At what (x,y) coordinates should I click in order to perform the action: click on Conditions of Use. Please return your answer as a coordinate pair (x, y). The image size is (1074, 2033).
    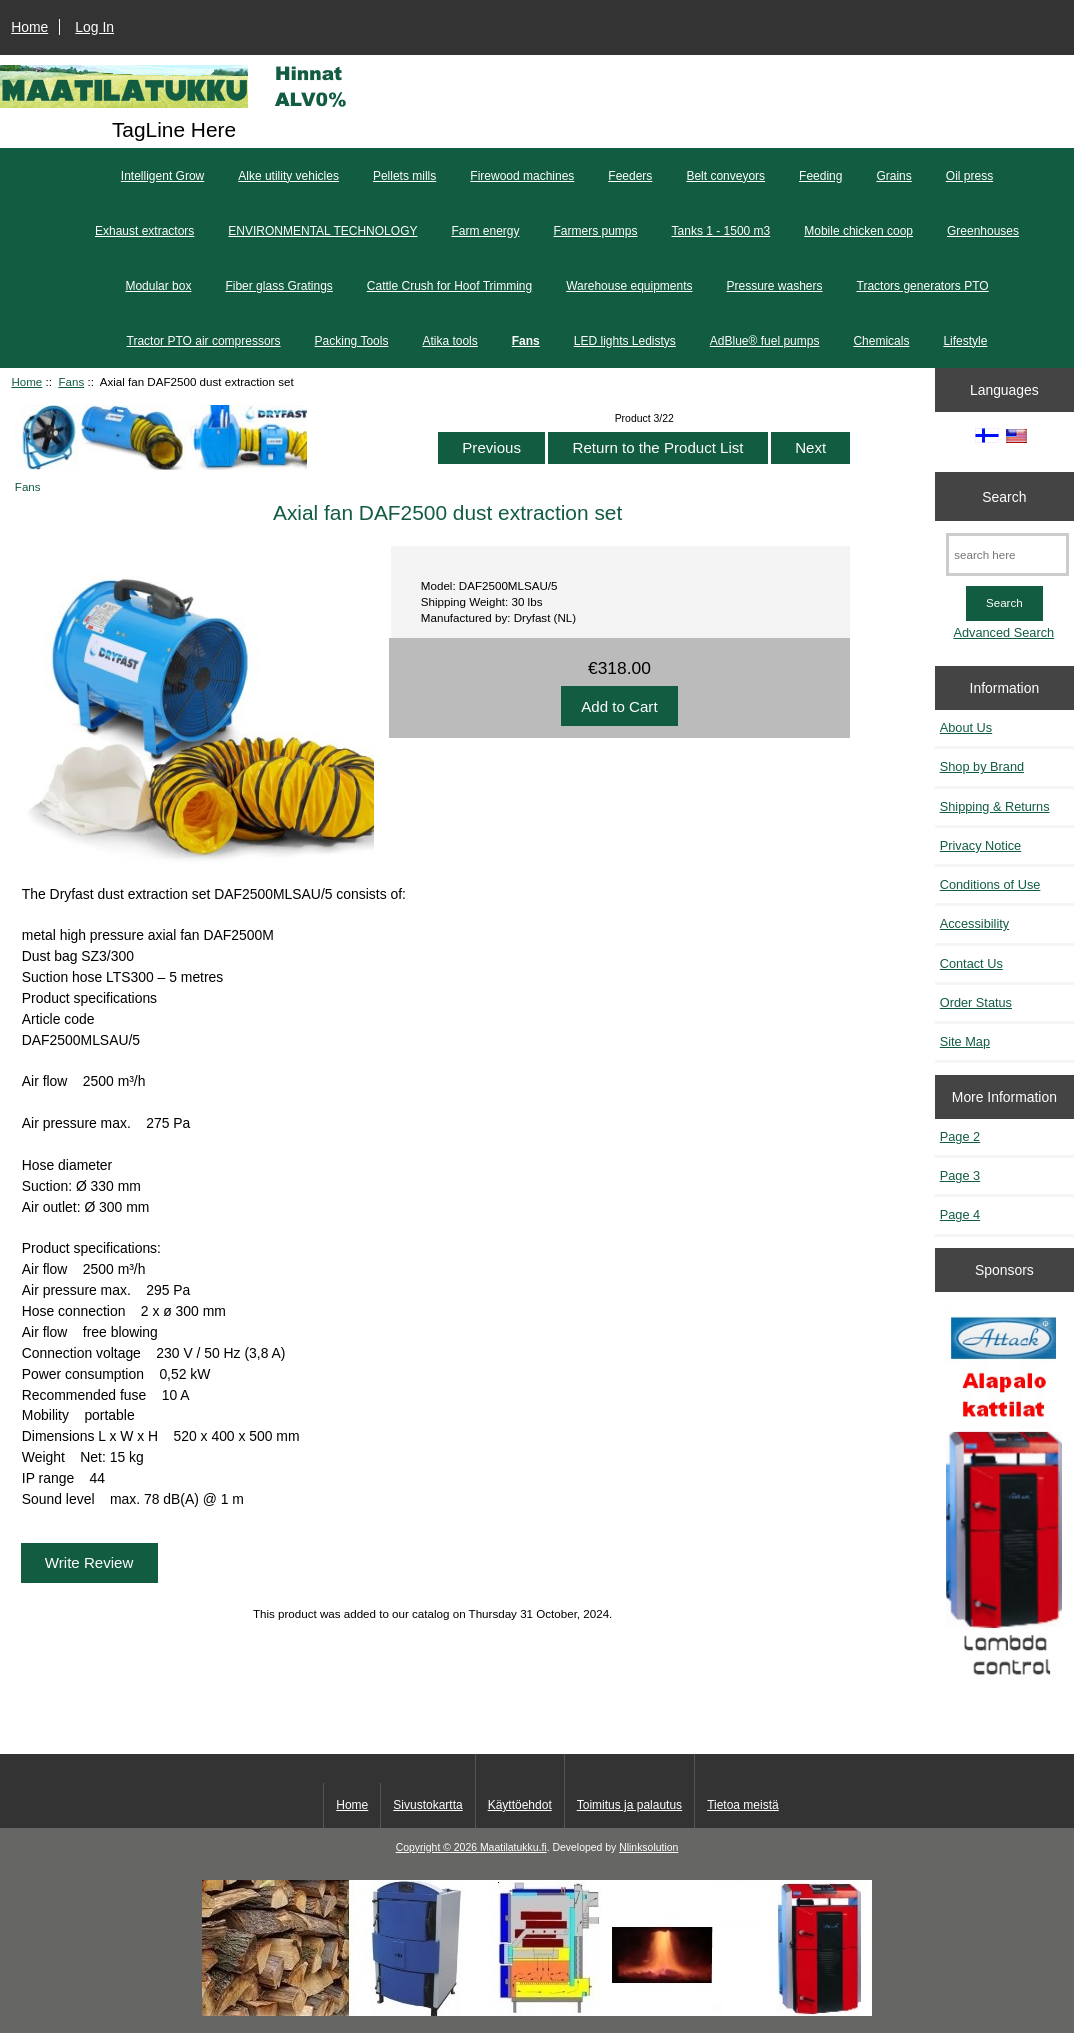
    Looking at the image, I should click on (990, 884).